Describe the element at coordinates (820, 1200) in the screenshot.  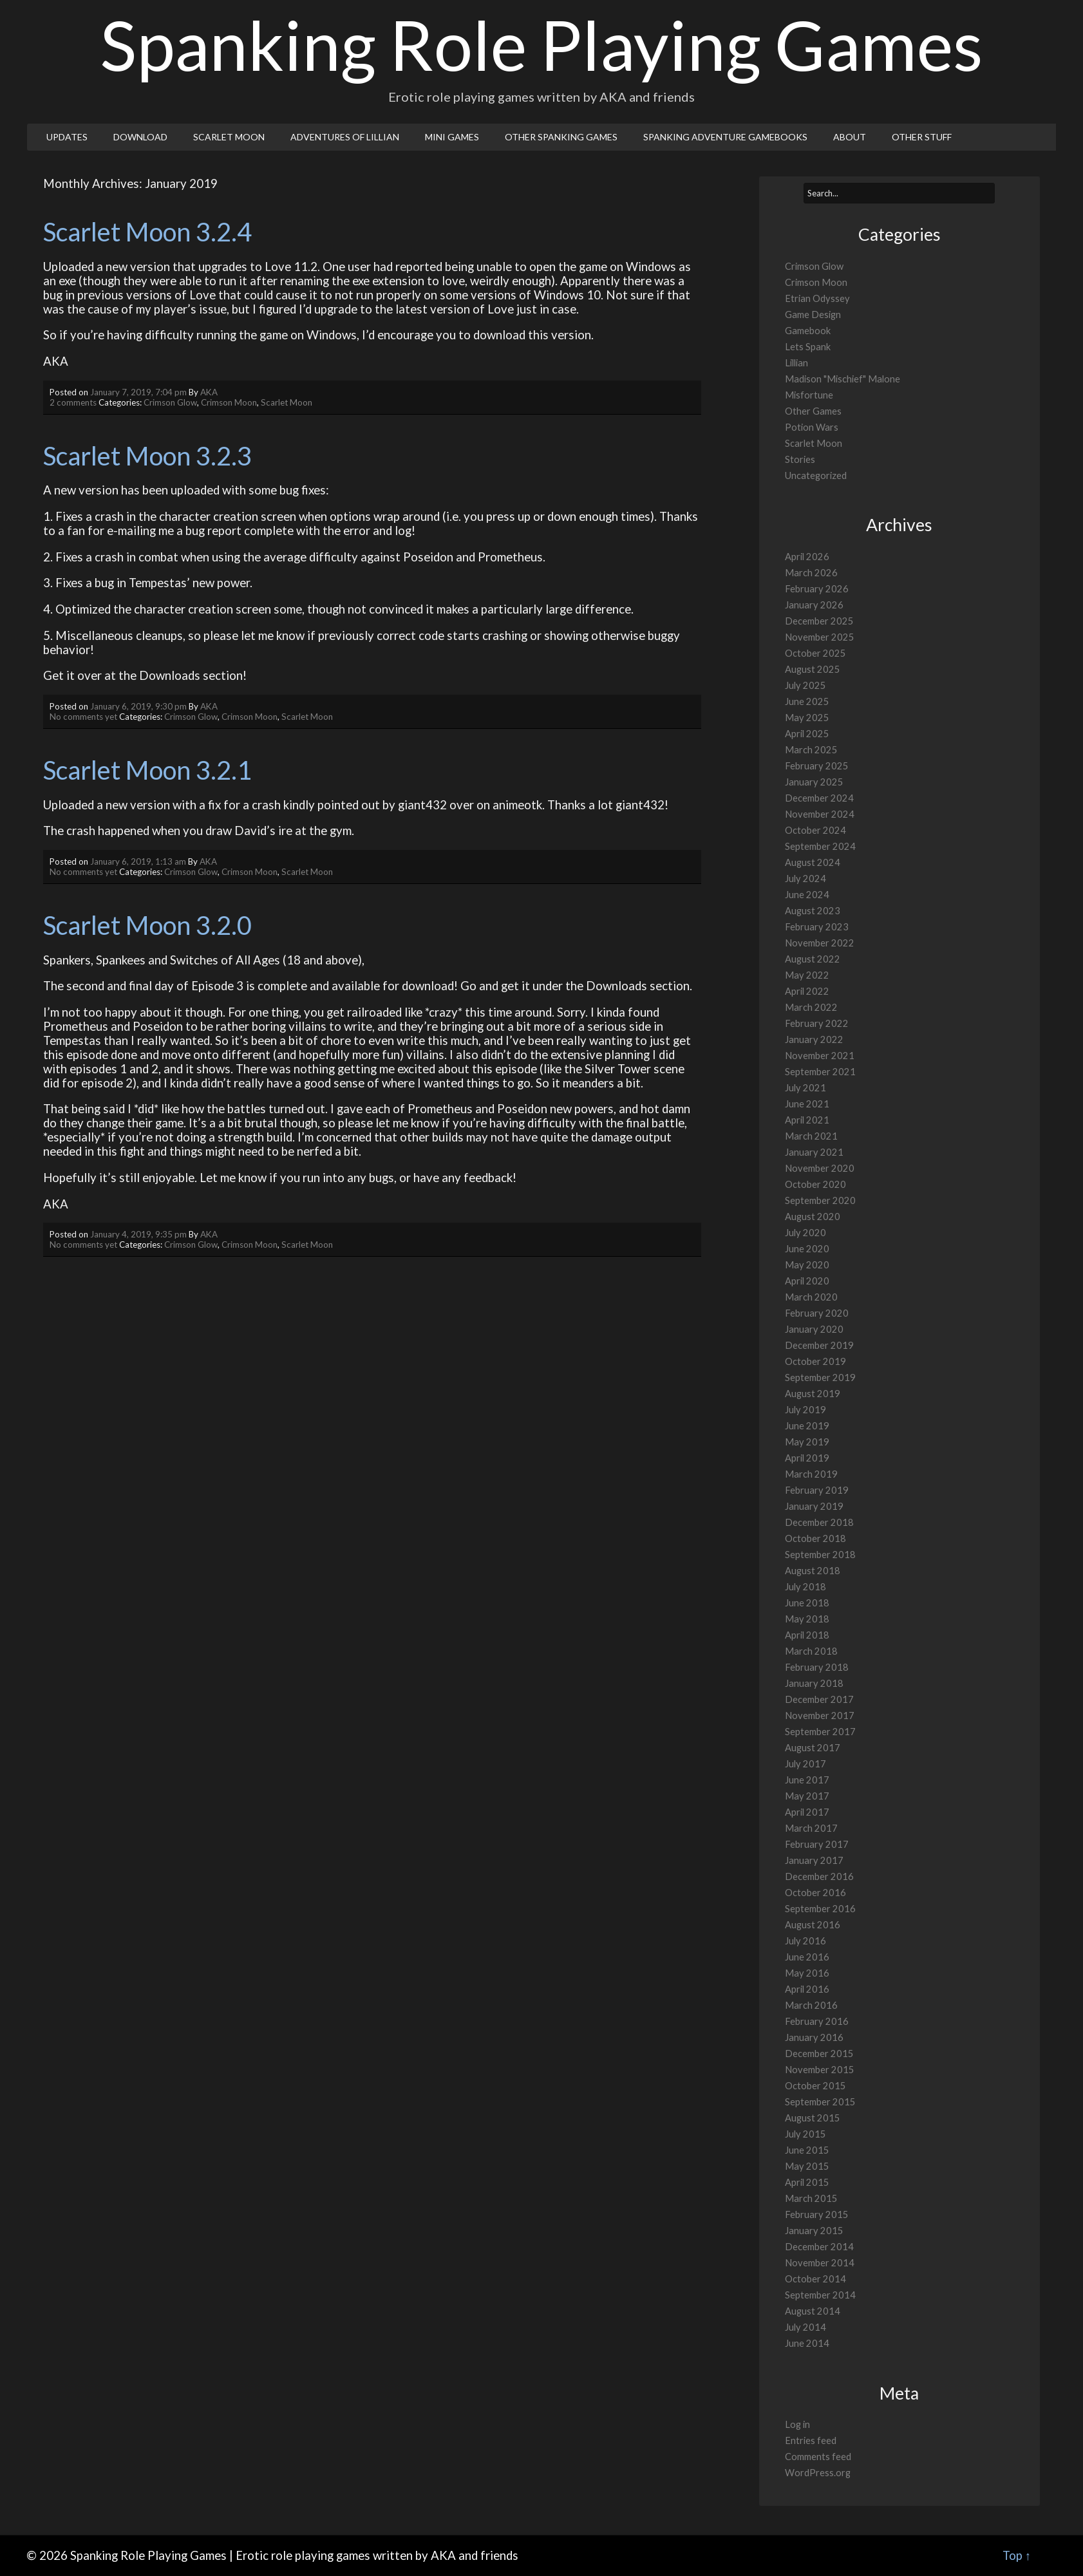
I see `September 2020` at that location.